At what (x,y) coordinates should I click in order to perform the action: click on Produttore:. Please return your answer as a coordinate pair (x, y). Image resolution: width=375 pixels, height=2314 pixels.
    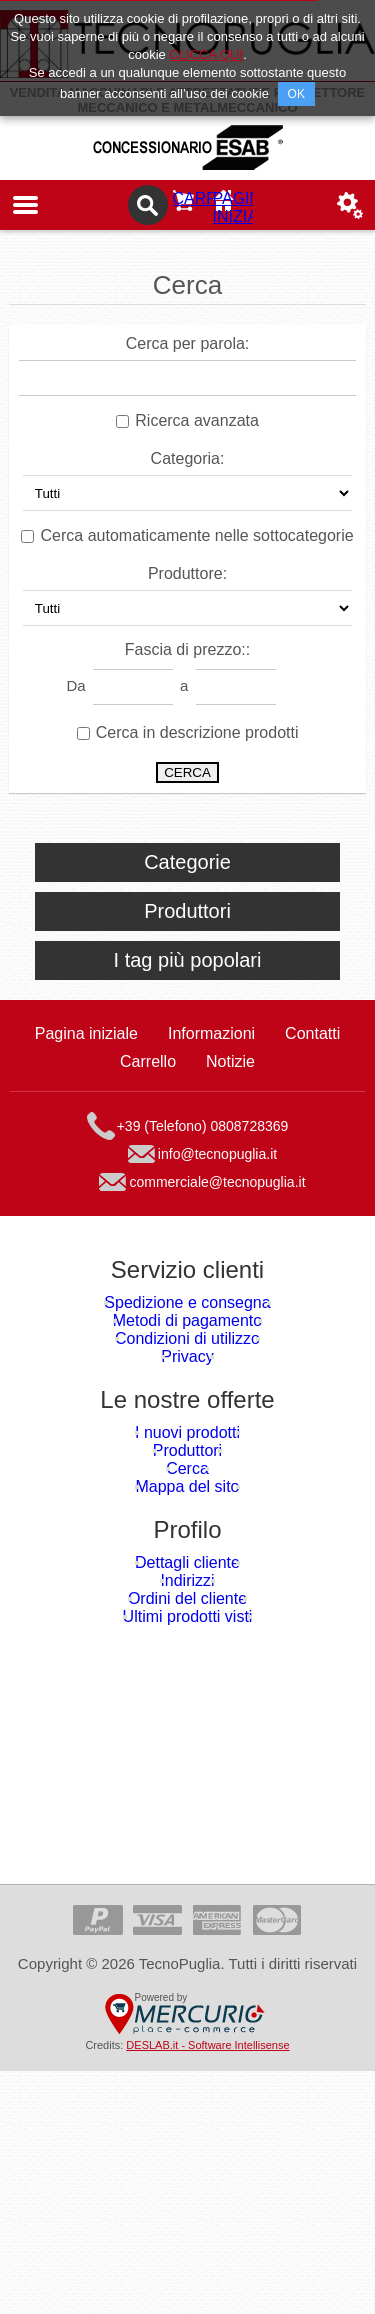
    Looking at the image, I should click on (187, 573).